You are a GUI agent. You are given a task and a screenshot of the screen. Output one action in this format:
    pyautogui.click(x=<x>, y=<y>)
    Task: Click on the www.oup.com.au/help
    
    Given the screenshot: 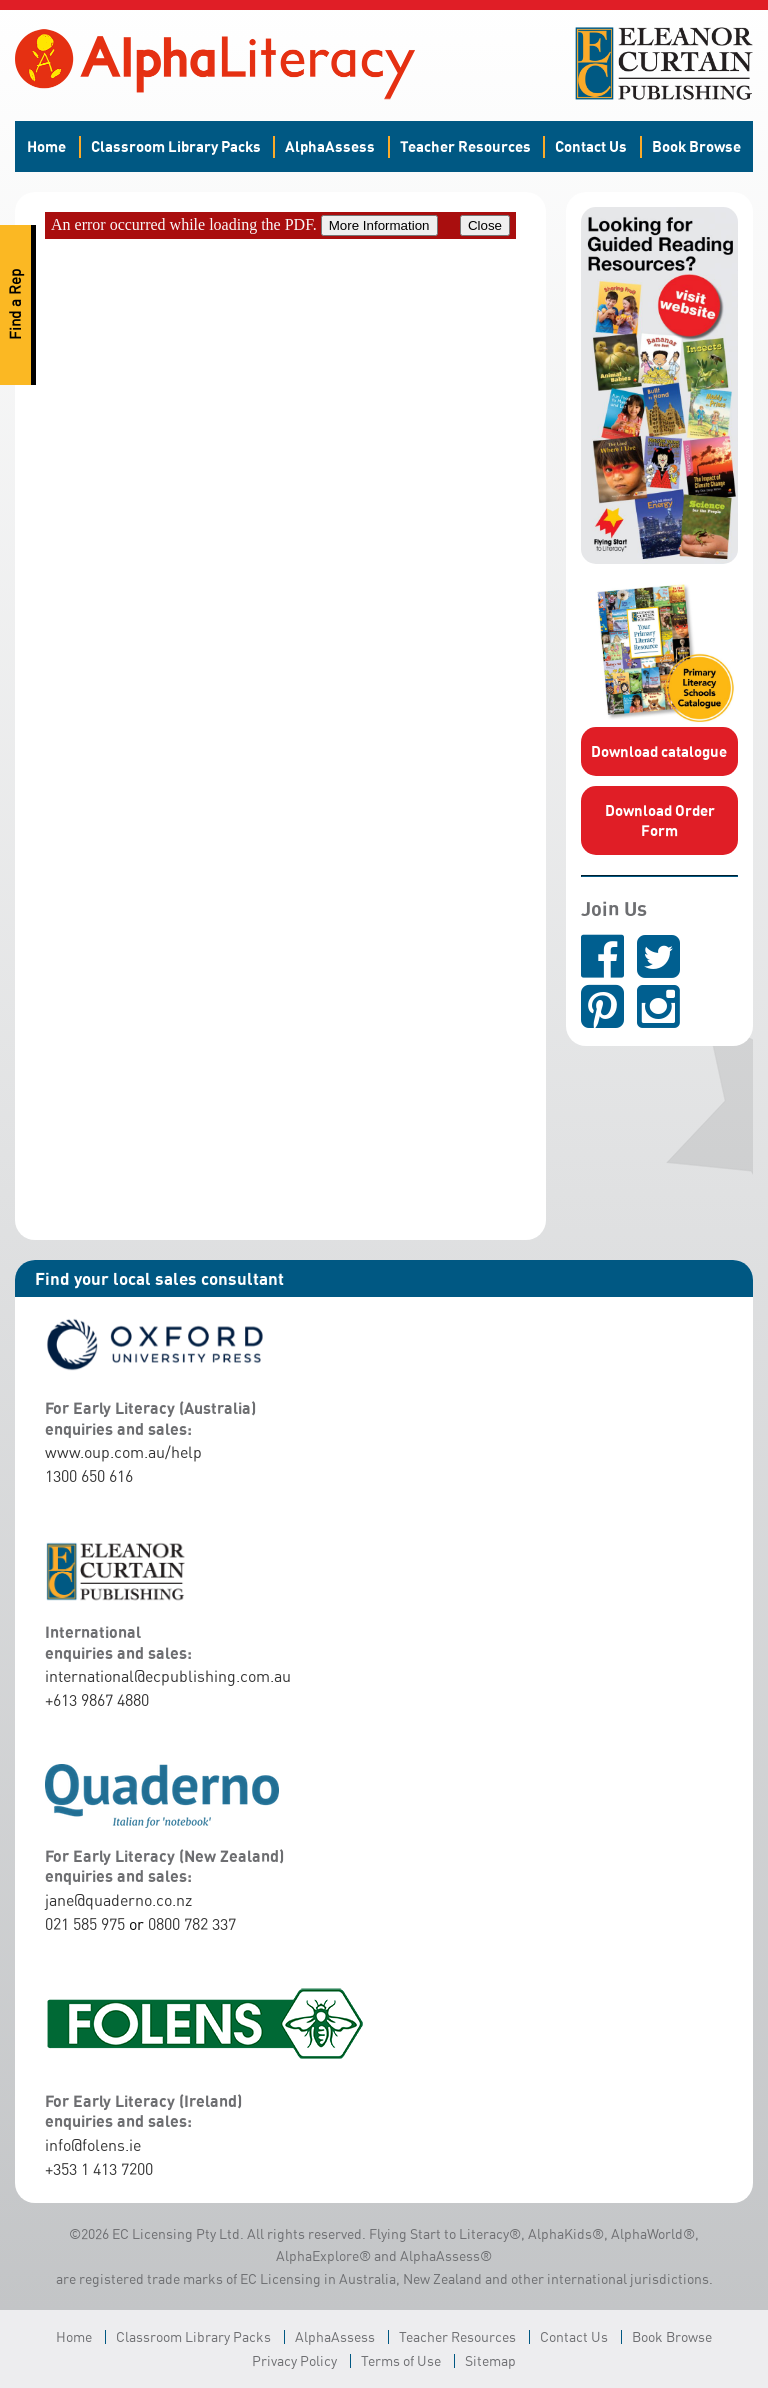 What is the action you would take?
    pyautogui.click(x=123, y=1452)
    